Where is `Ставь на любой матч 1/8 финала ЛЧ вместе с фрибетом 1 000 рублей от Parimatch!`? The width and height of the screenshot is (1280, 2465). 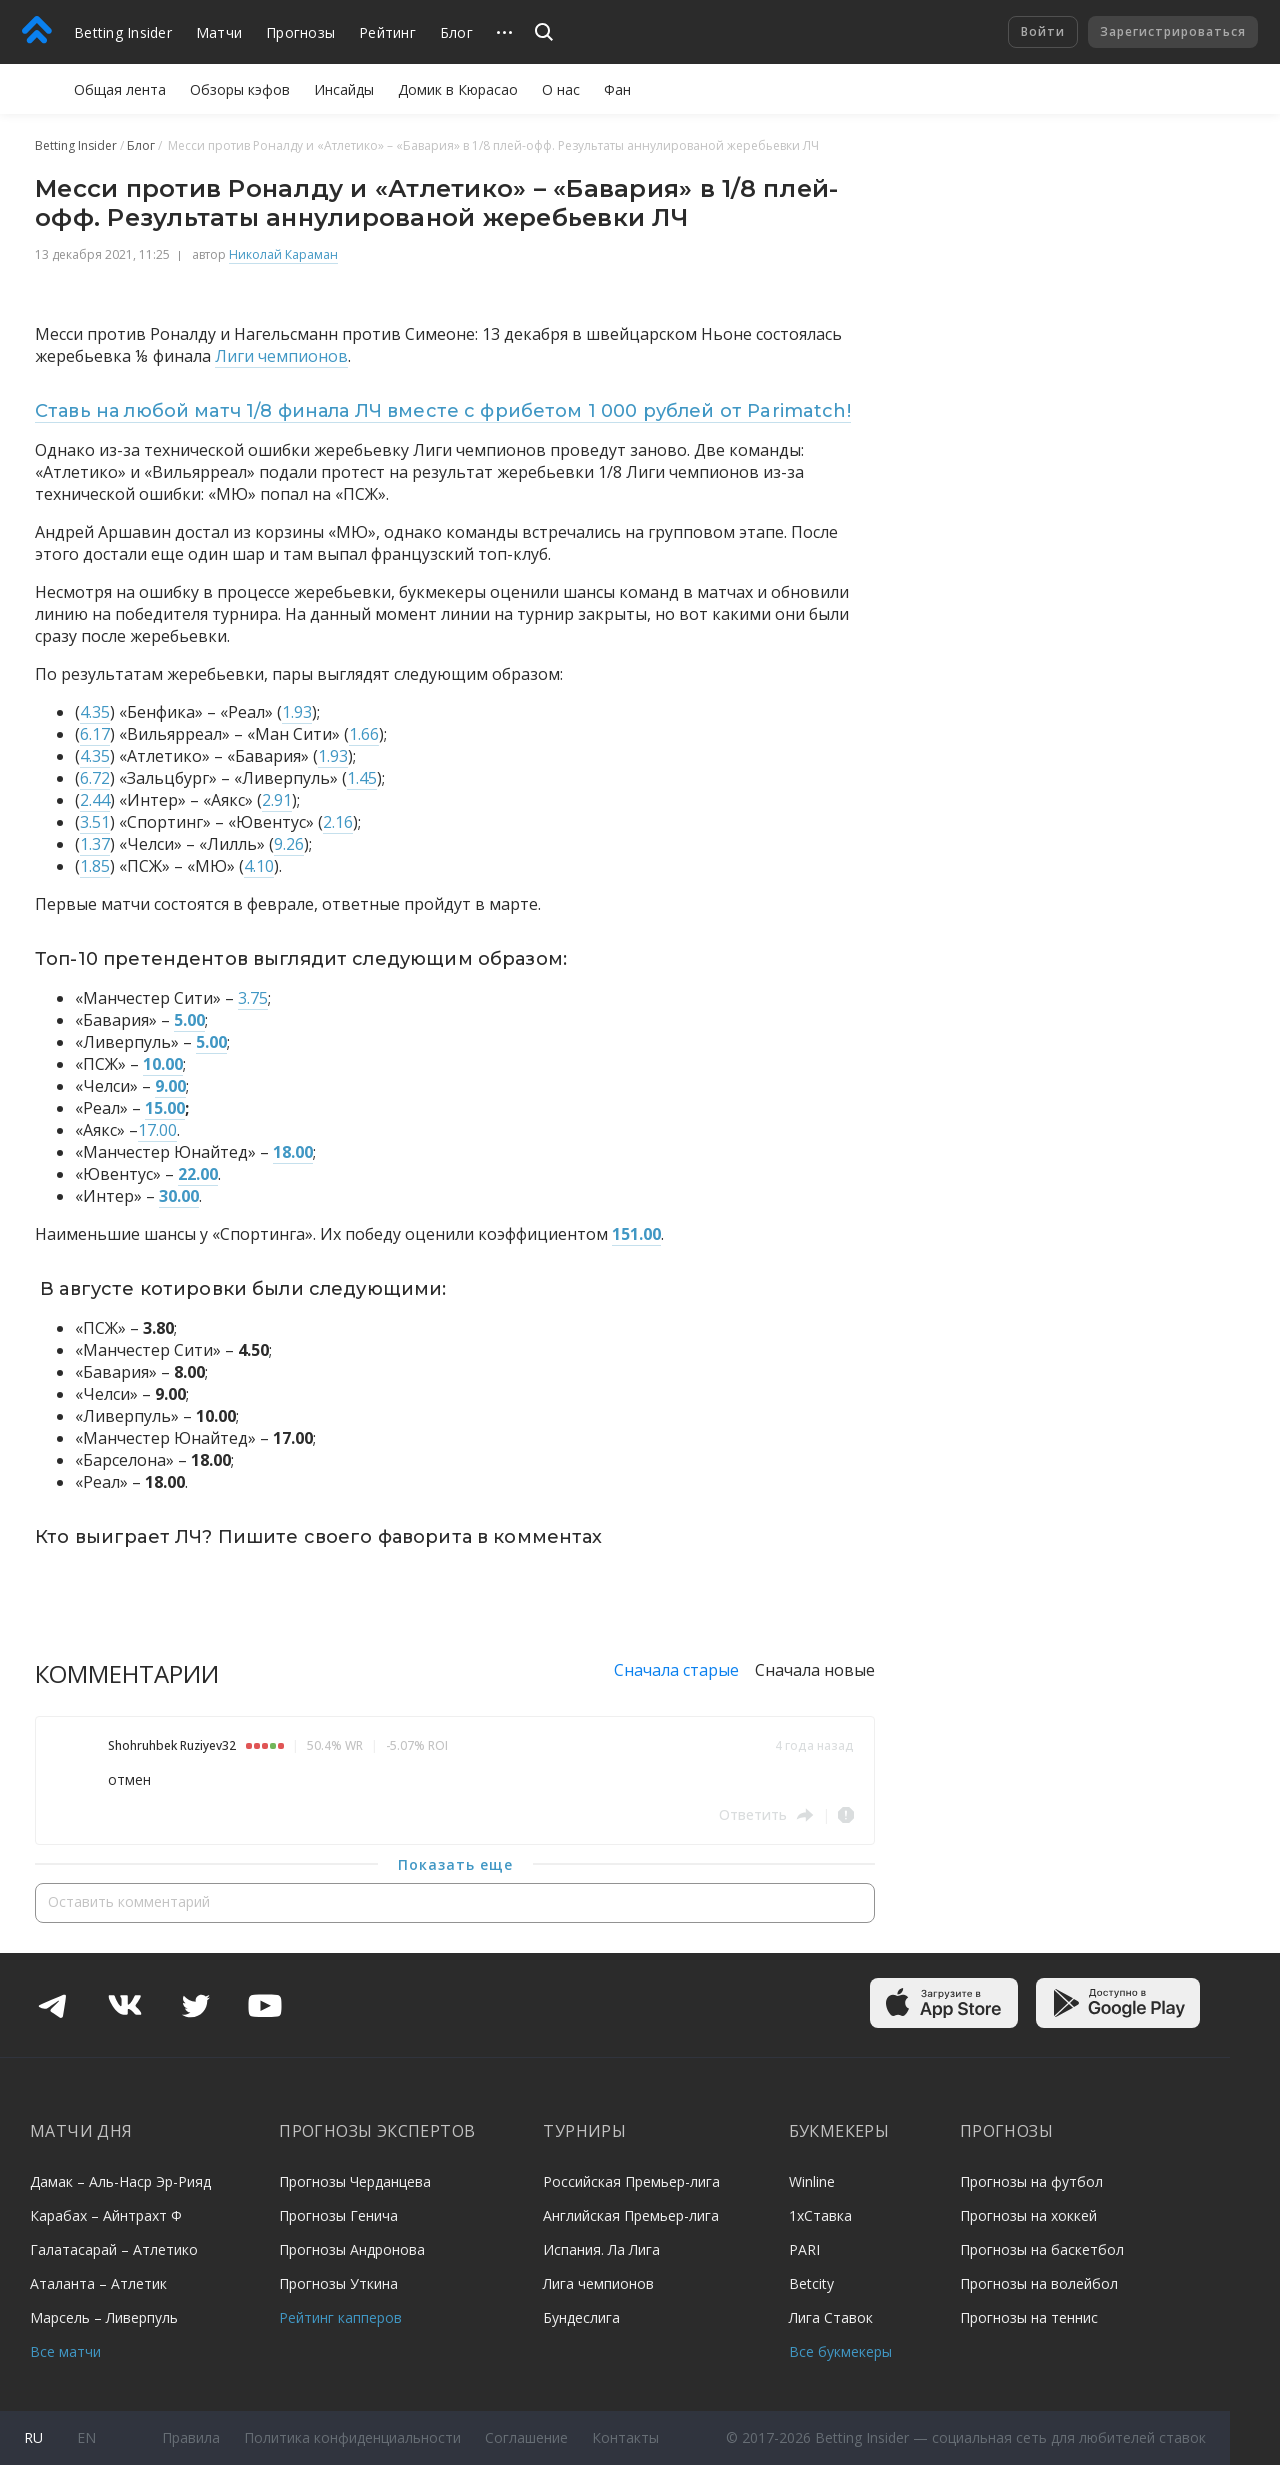 Ставь на любой матч 1/8 финала ЛЧ вместе с фрибетом 1 000 рублей от Parimatch! is located at coordinates (443, 411).